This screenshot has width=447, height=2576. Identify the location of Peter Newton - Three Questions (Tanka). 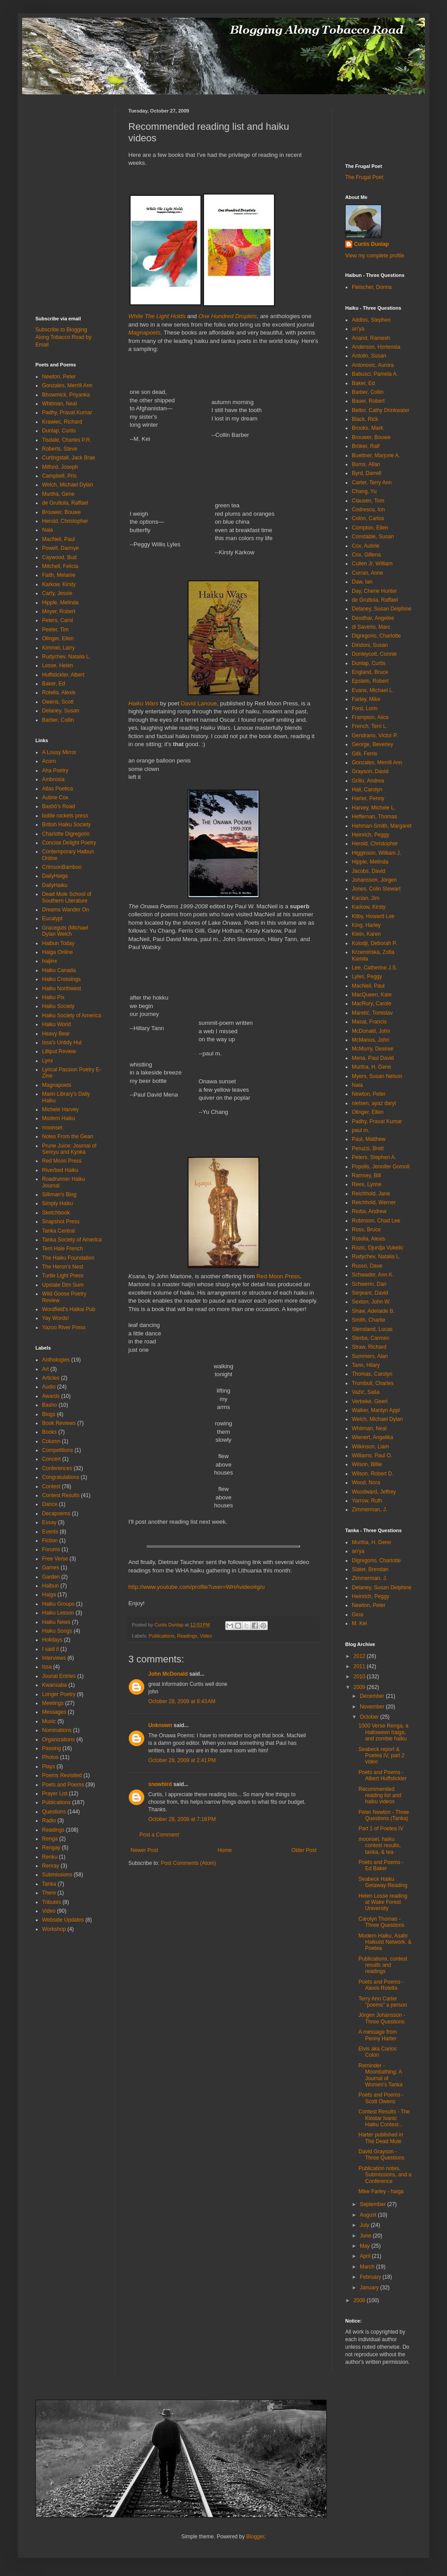
(383, 1815).